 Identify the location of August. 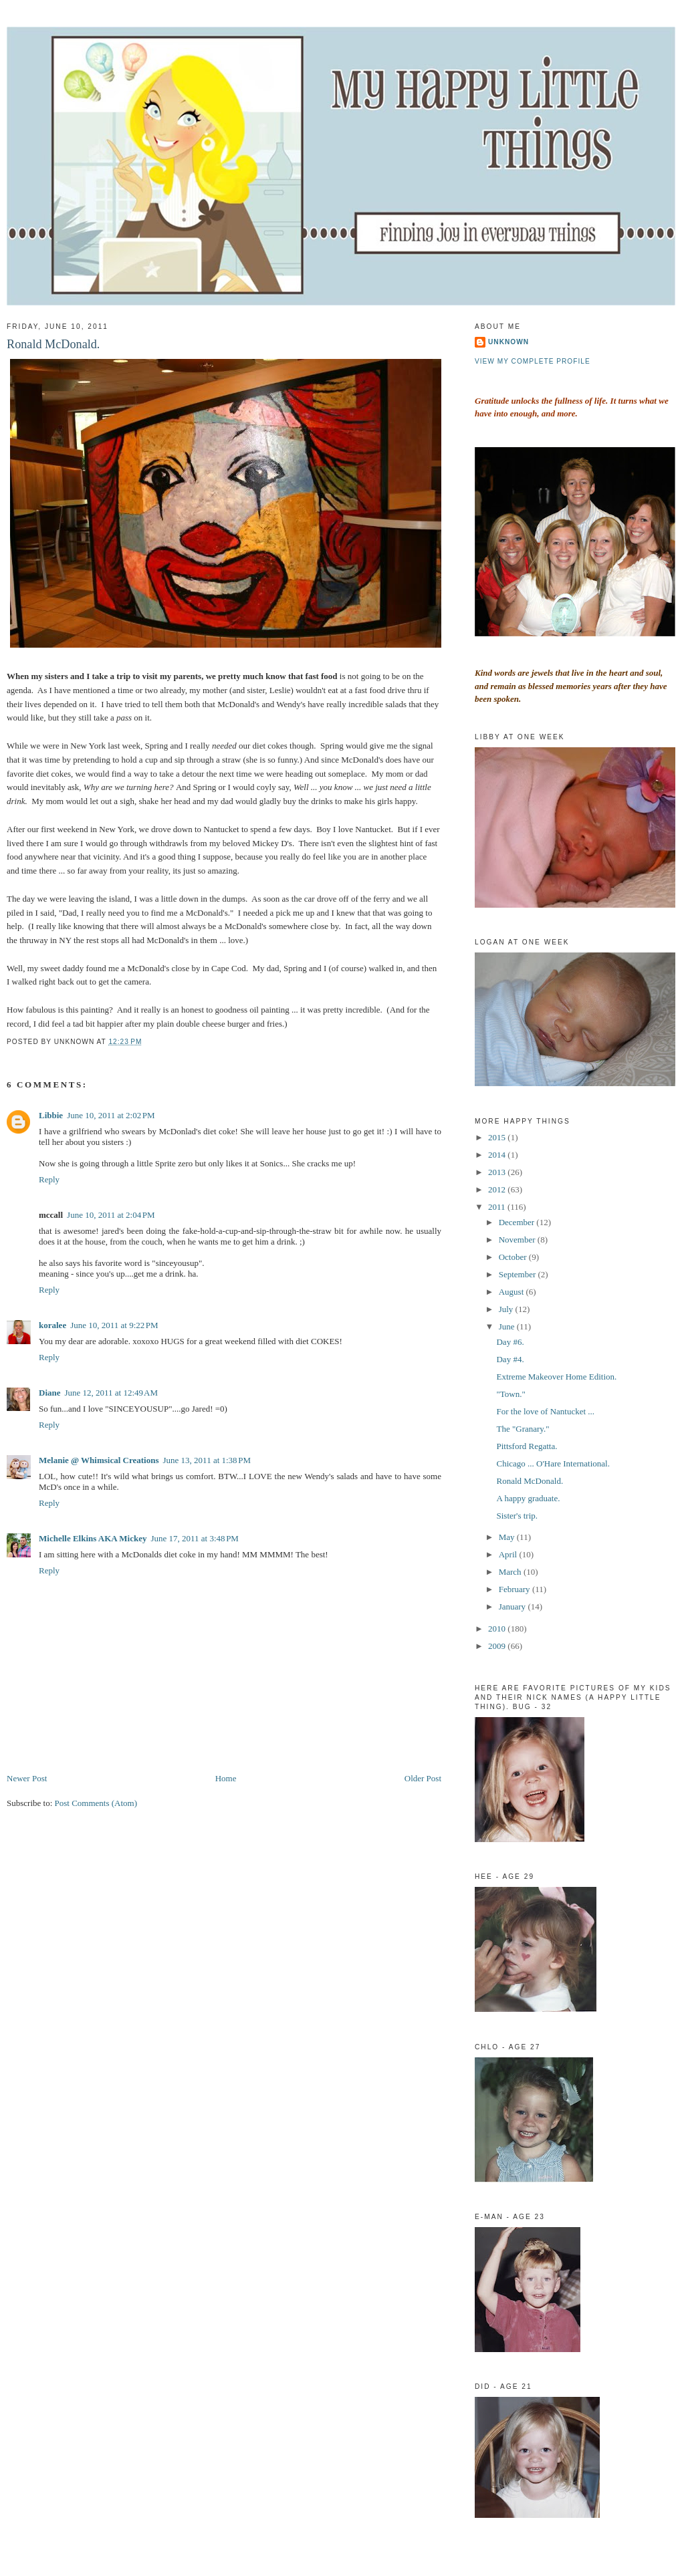
(512, 1292).